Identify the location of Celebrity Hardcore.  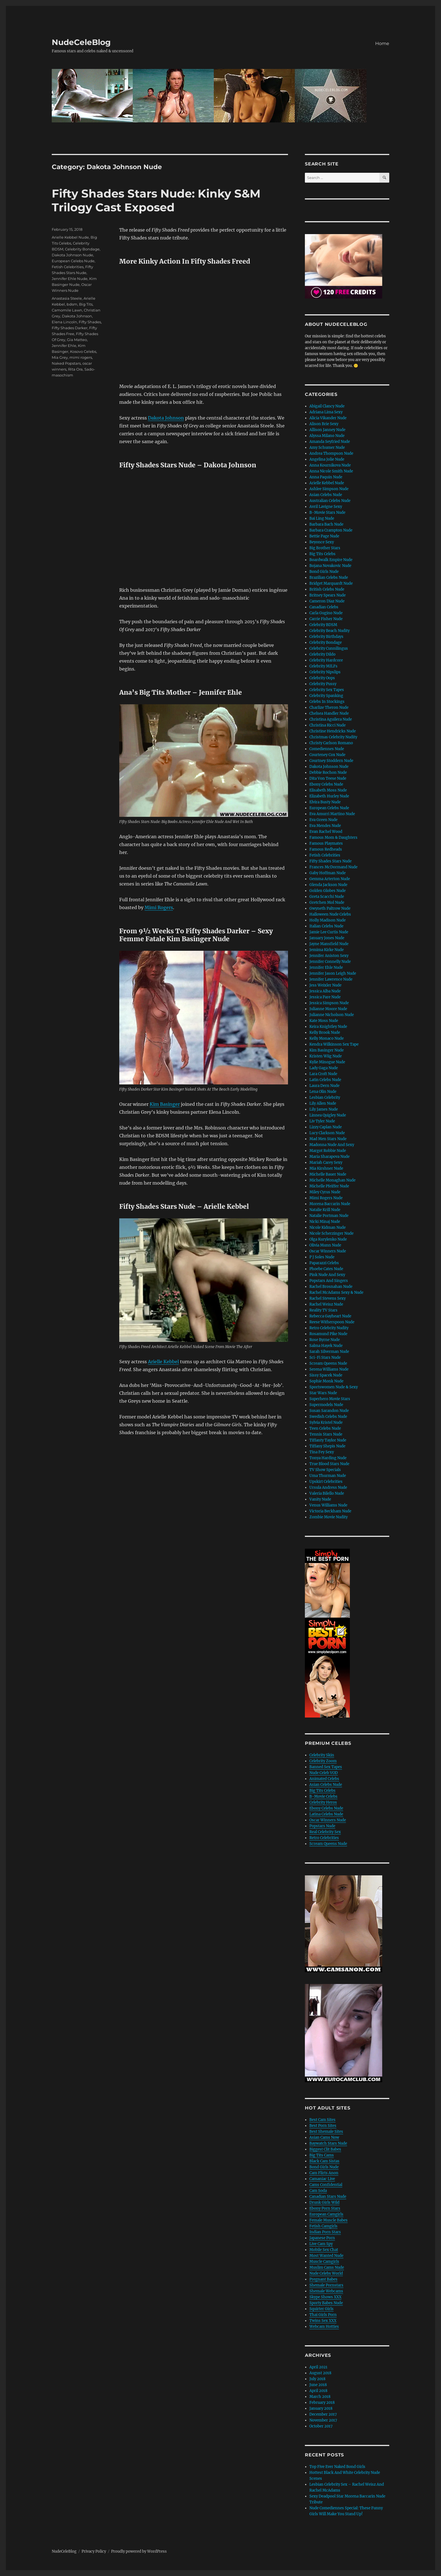
(326, 660).